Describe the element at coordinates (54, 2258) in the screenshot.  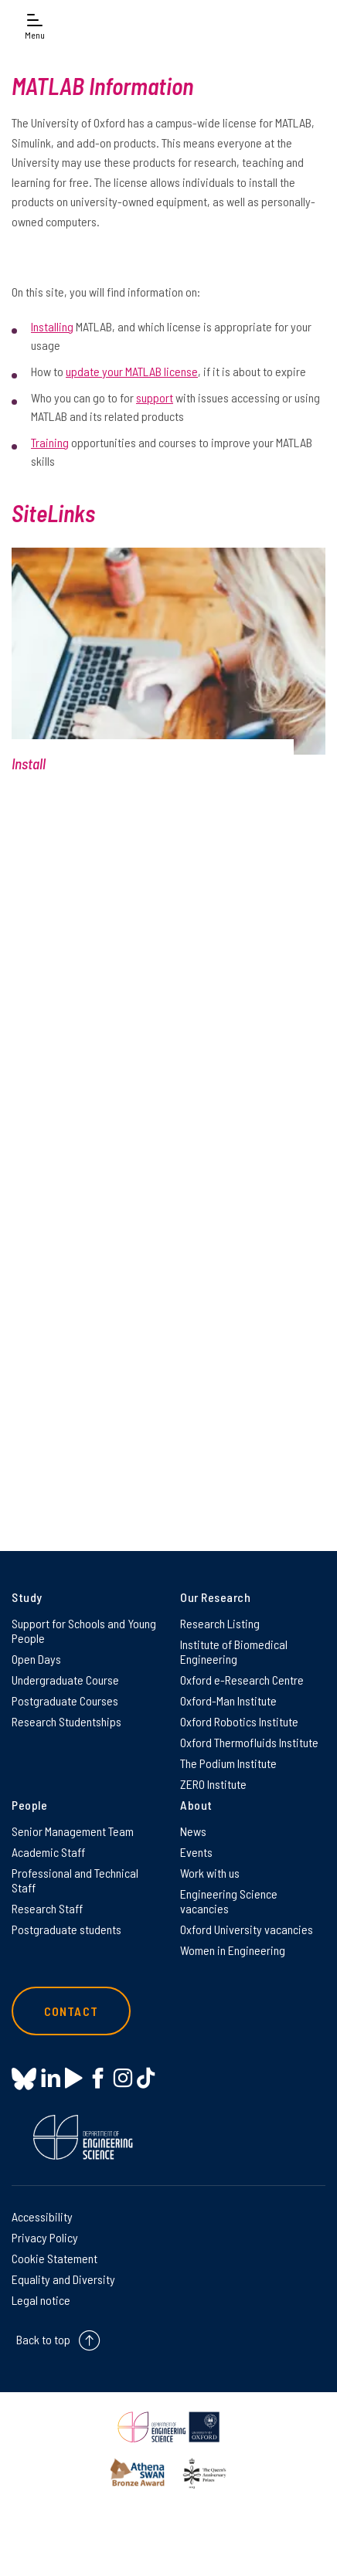
I see `Cookie Statement` at that location.